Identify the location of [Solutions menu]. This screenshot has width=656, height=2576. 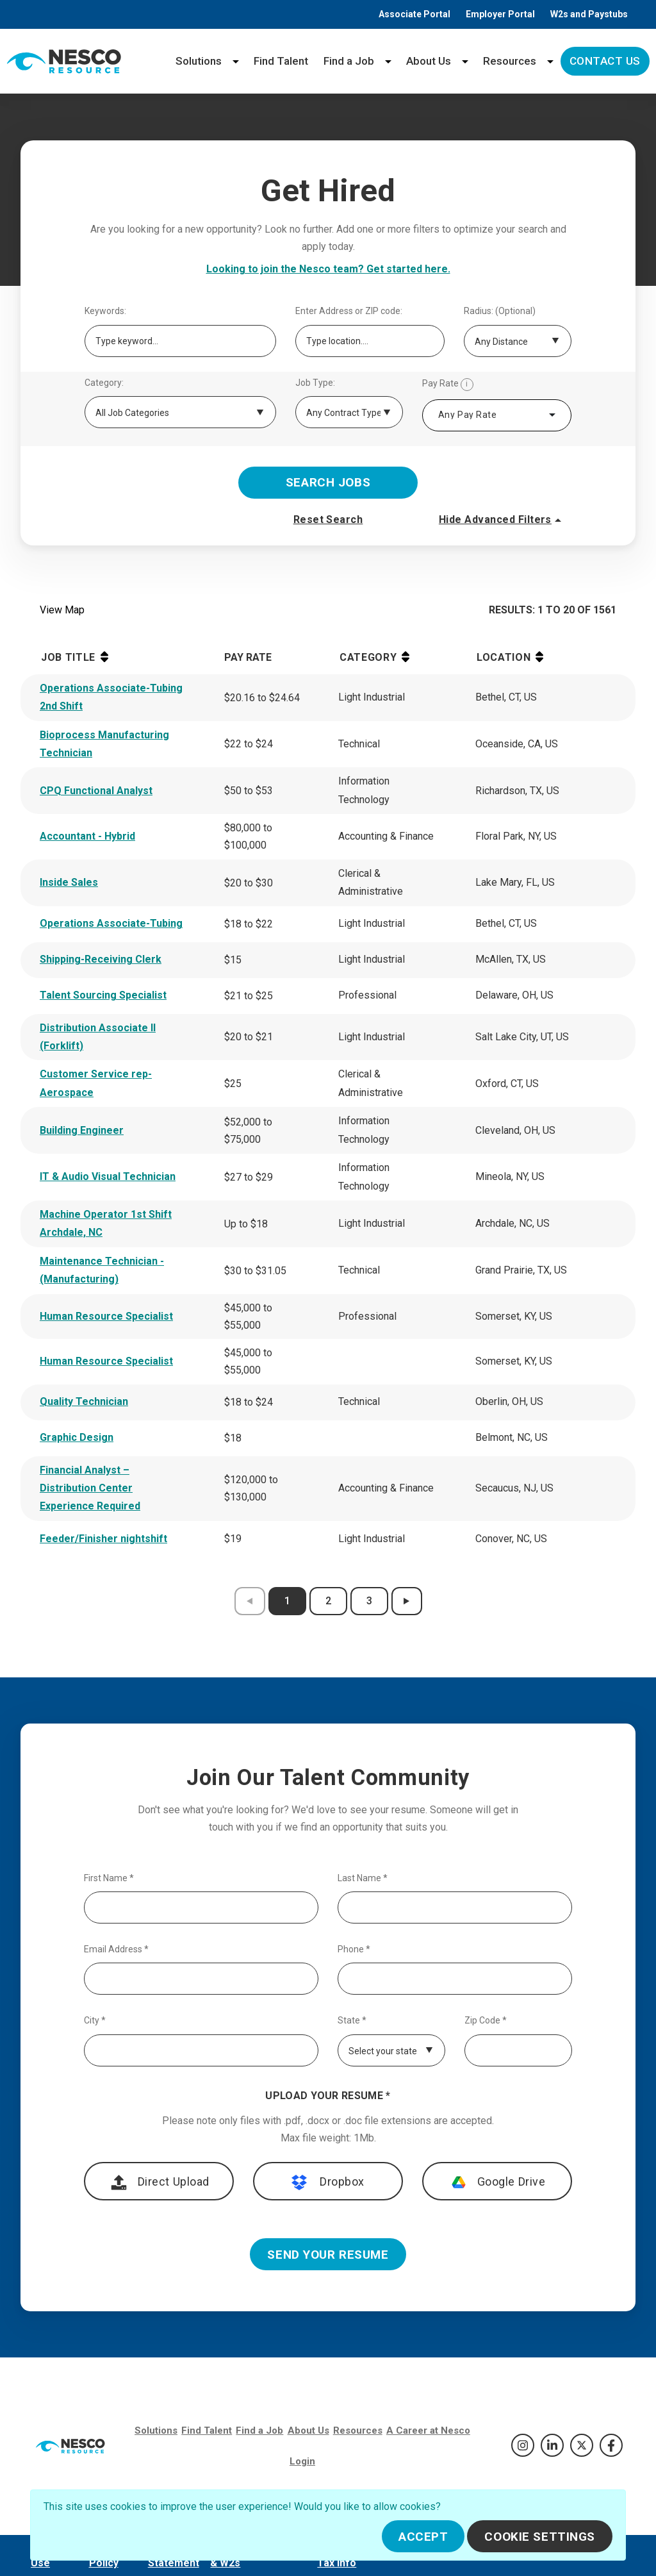
(236, 61).